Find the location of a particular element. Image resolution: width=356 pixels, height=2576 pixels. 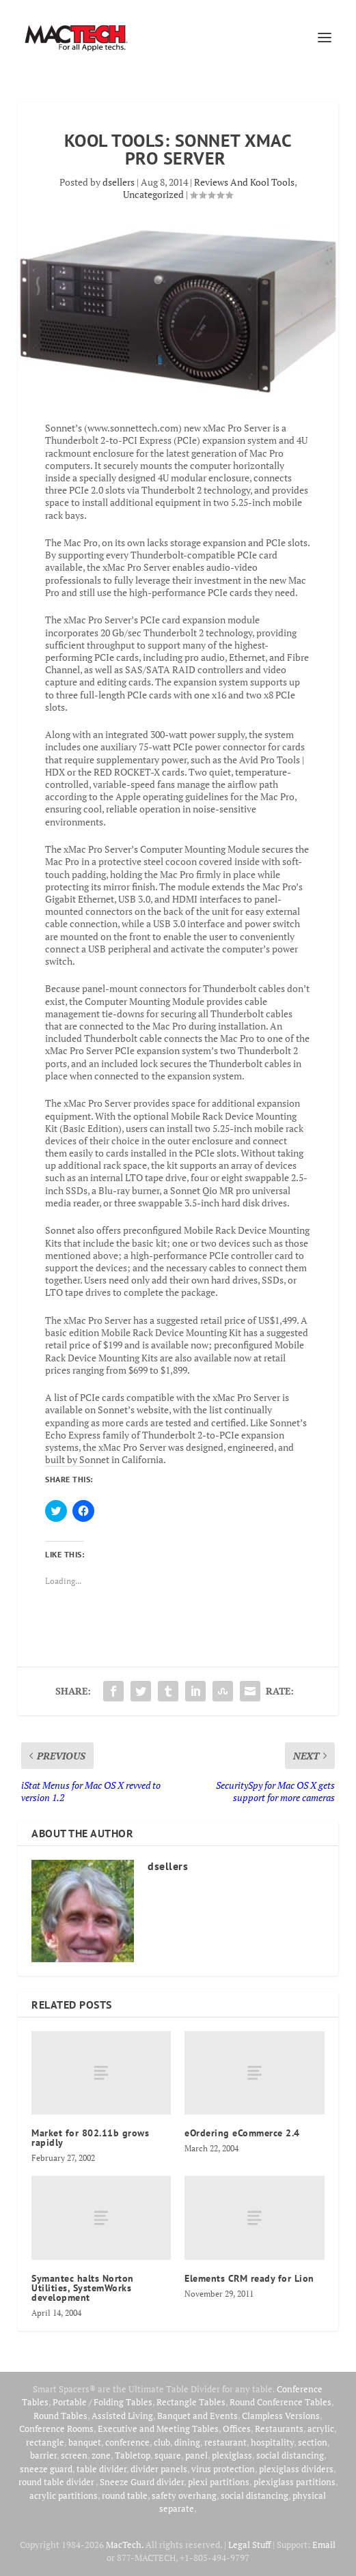

barrier is located at coordinates (43, 2455).